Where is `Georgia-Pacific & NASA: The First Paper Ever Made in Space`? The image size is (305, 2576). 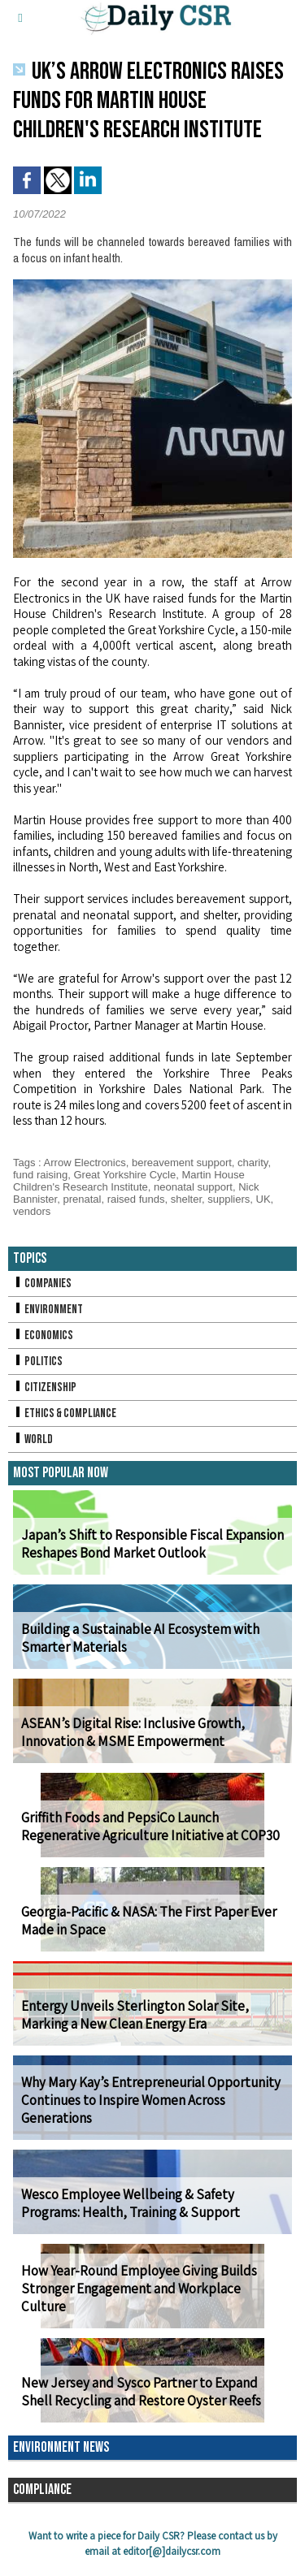
Georgia-Pacific & NASA: The First Paper Ever Made in Space is located at coordinates (149, 1920).